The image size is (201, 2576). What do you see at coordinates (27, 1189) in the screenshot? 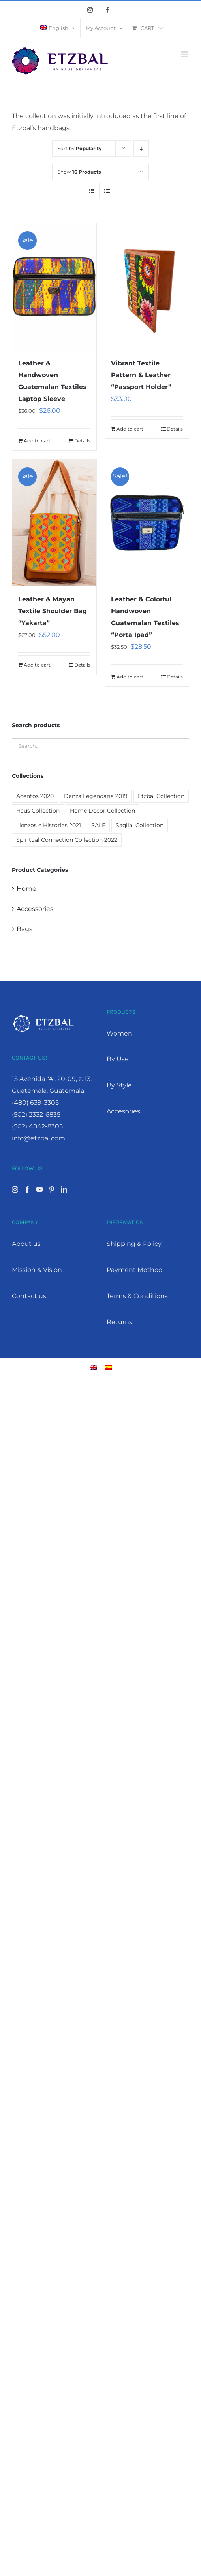
I see `[Facebook]` at bounding box center [27, 1189].